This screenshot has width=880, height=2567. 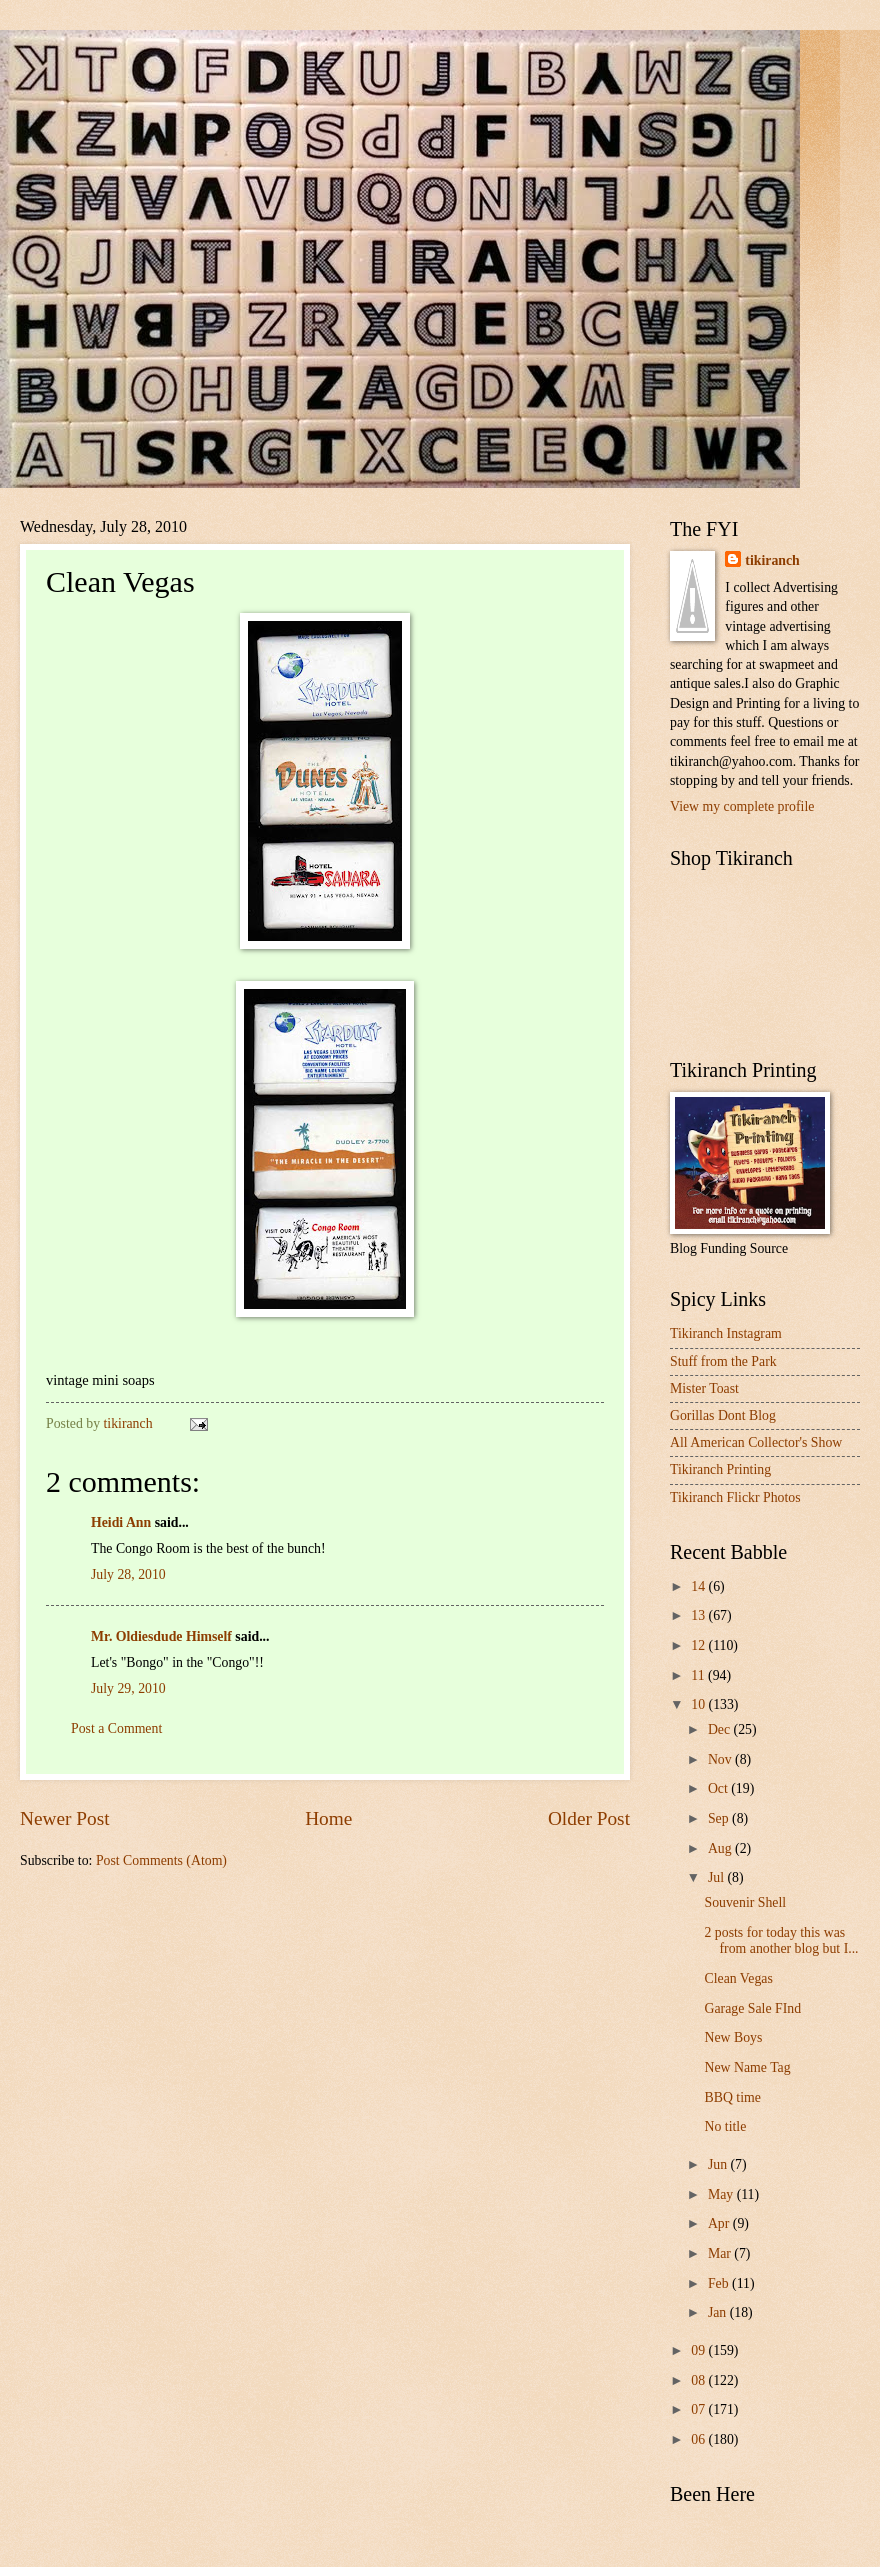 What do you see at coordinates (722, 2194) in the screenshot?
I see `May` at bounding box center [722, 2194].